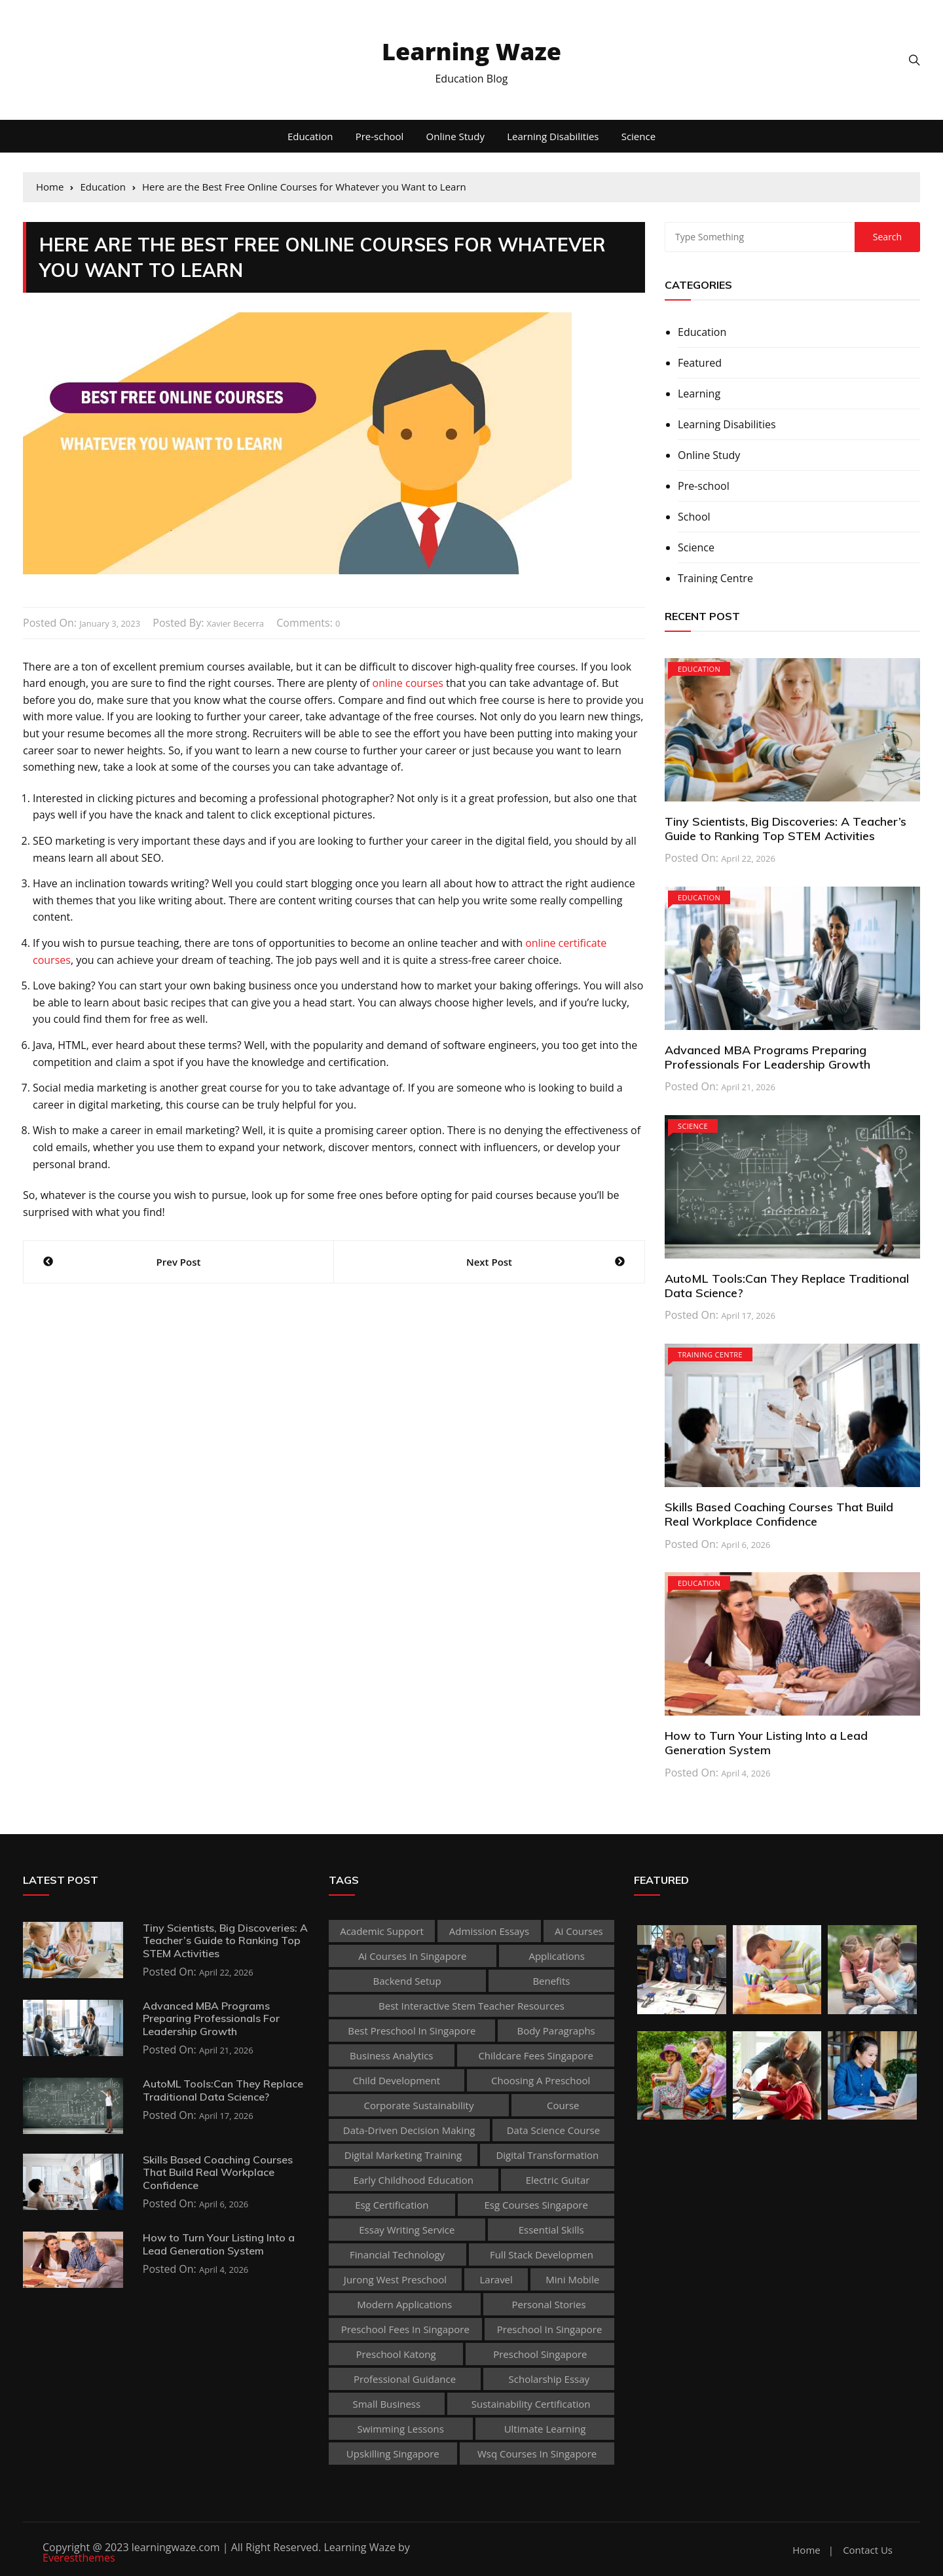 This screenshot has height=2576, width=943. I want to click on body paragraphs [body paragraphs (1 item)], so click(556, 2030).